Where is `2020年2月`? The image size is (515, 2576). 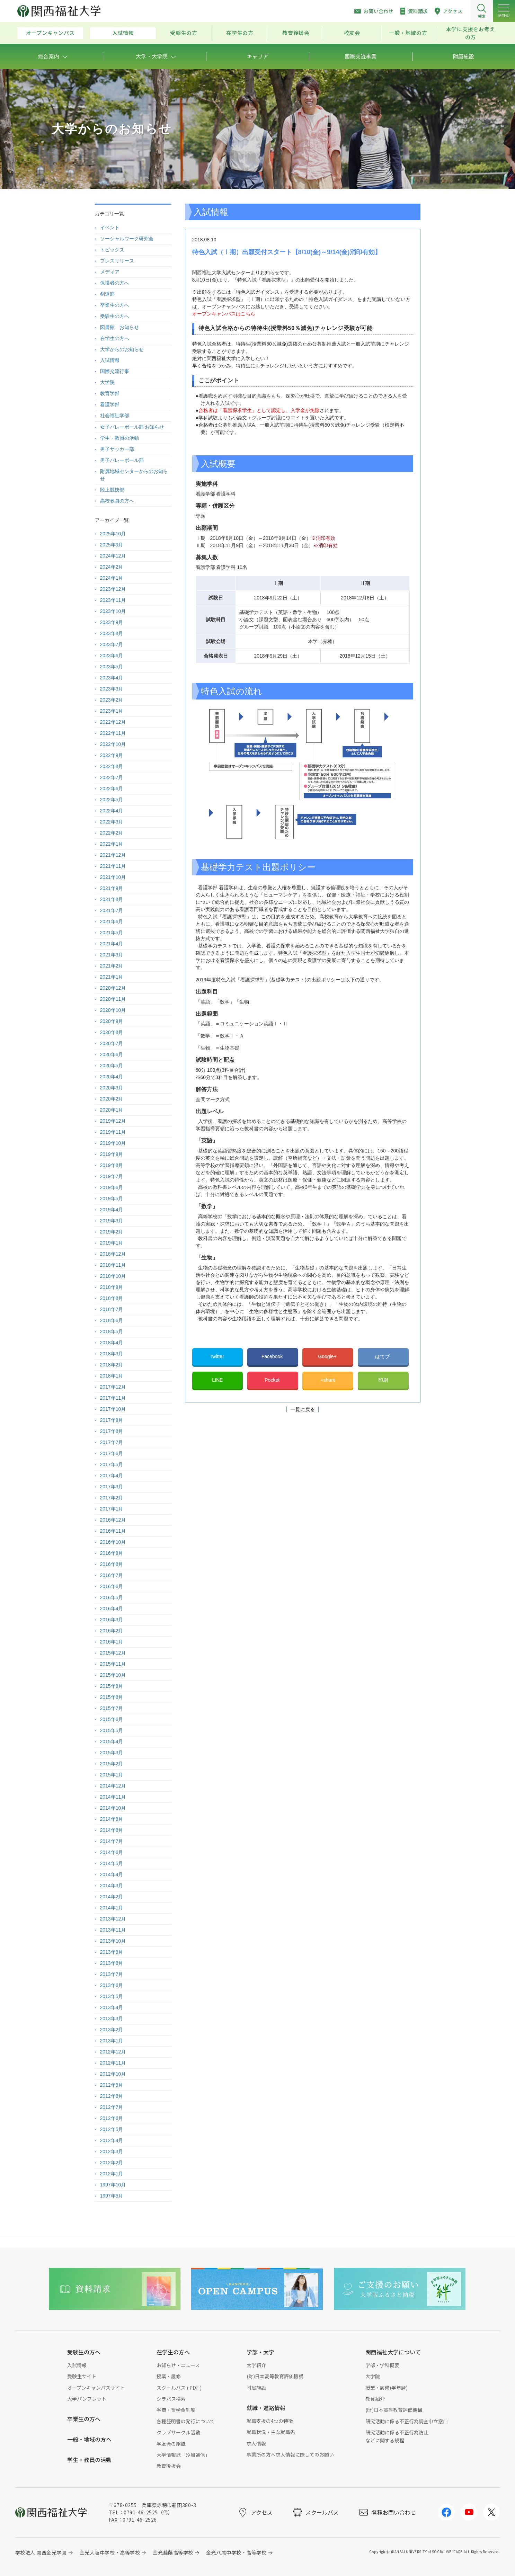
2020年2月 is located at coordinates (111, 1099).